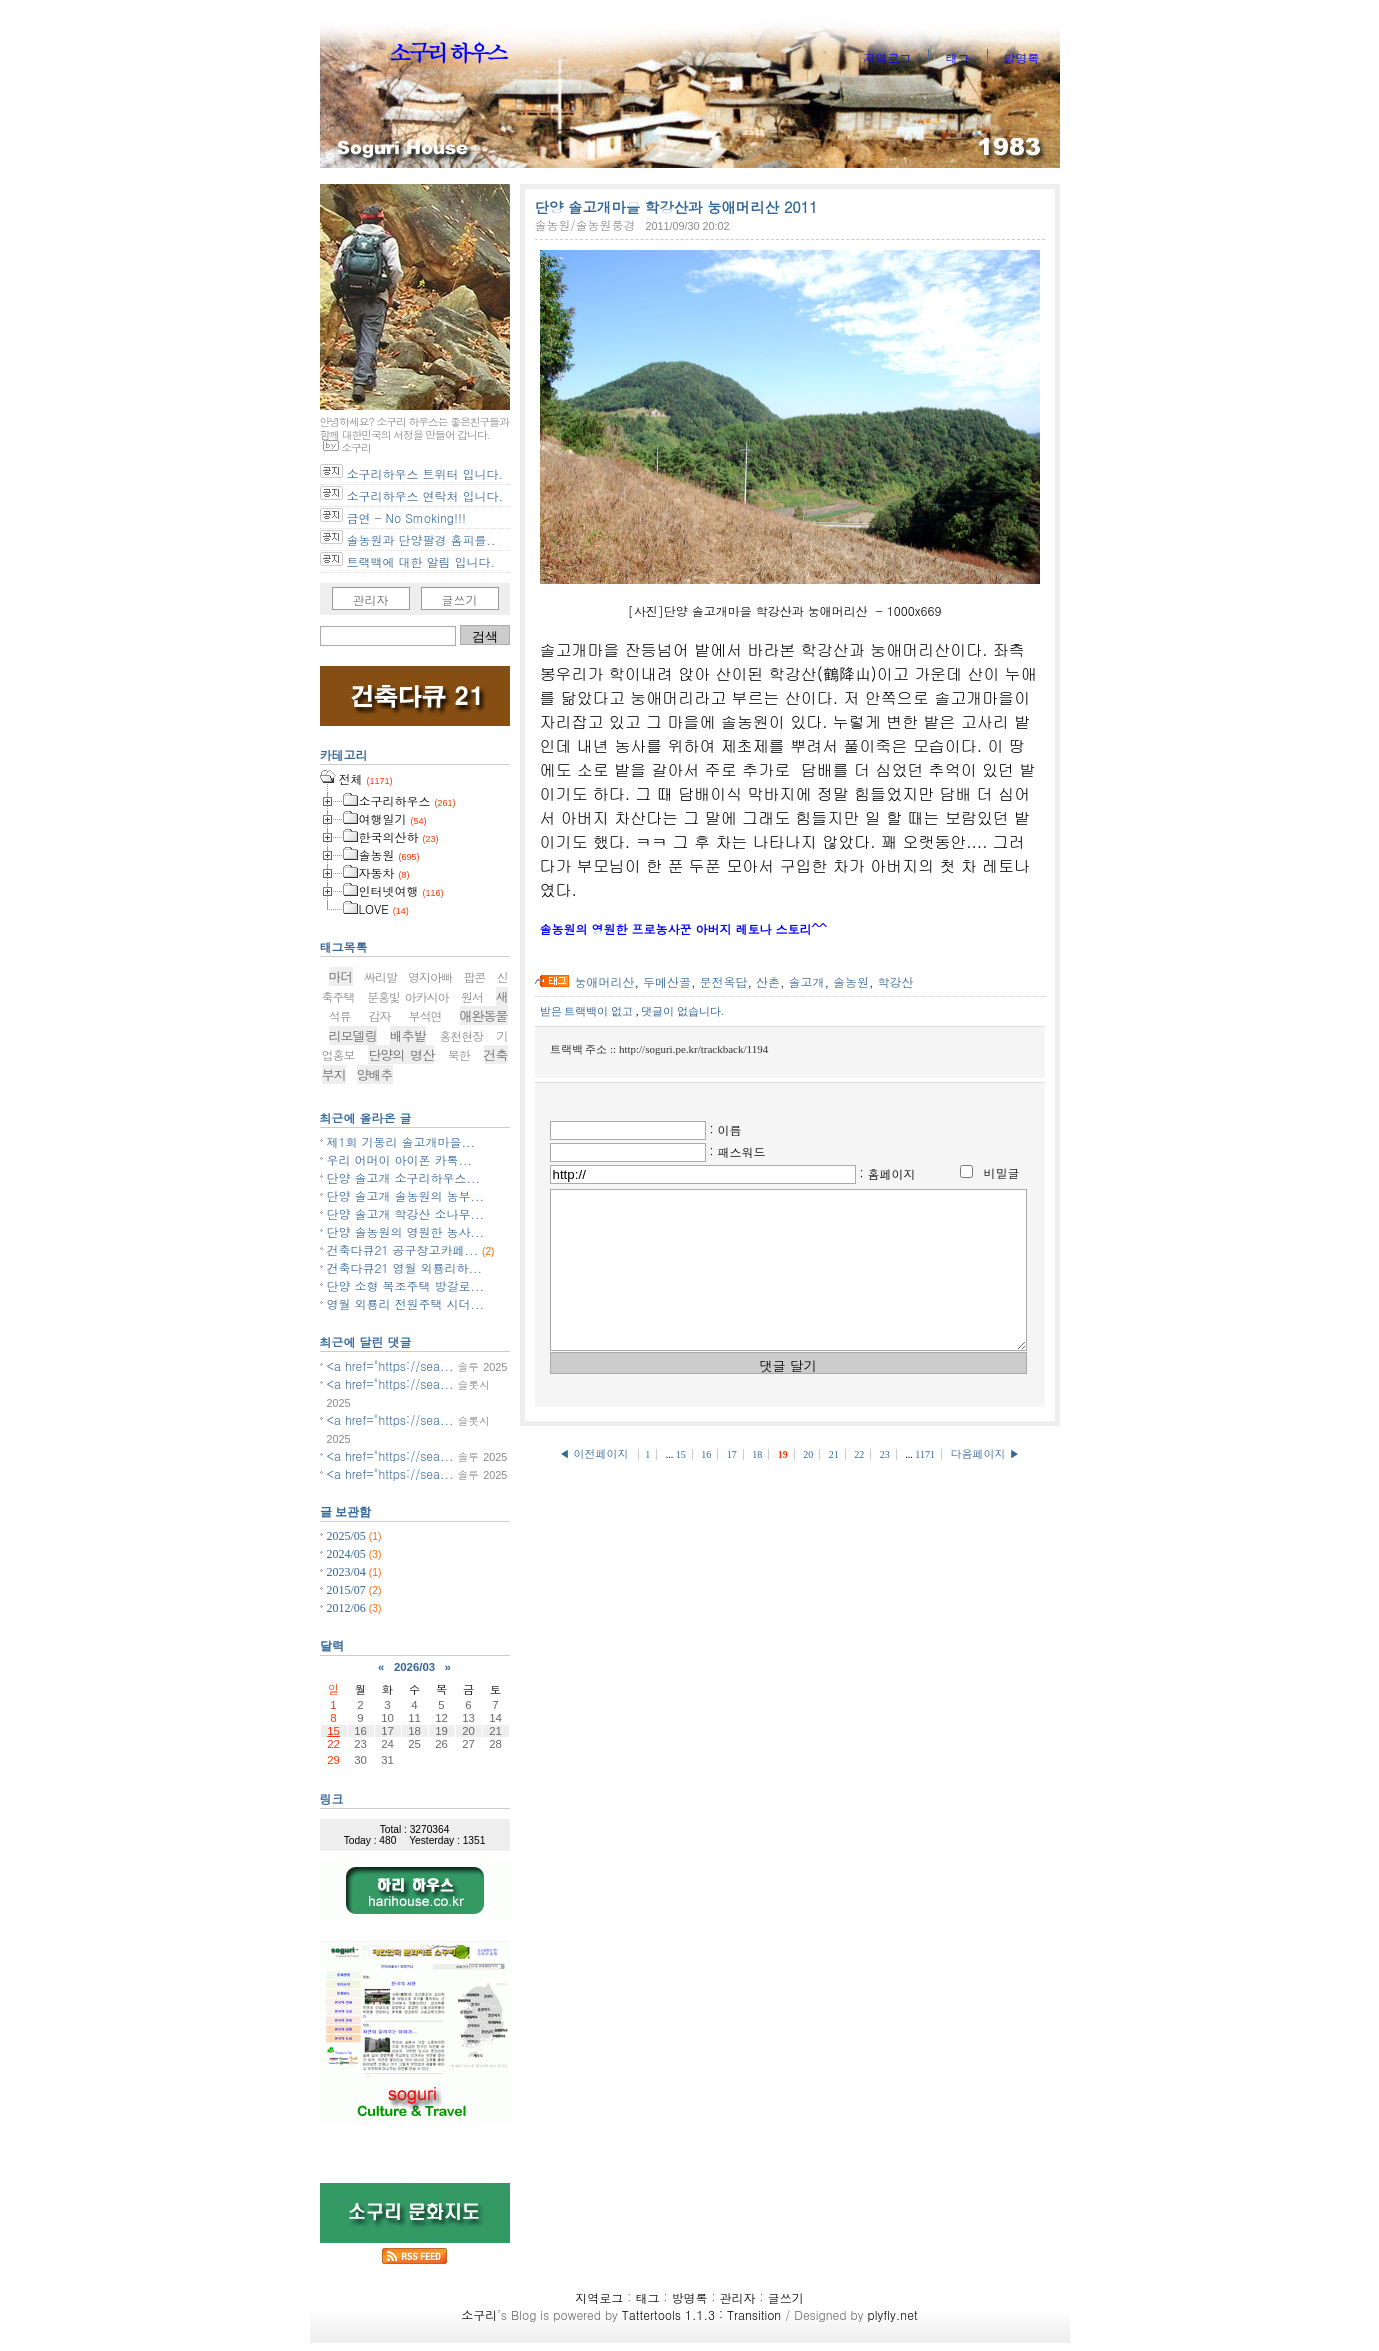 The width and height of the screenshot is (1379, 2351). What do you see at coordinates (406, 517) in the screenshot?
I see `금연 - No Smoking!!!` at bounding box center [406, 517].